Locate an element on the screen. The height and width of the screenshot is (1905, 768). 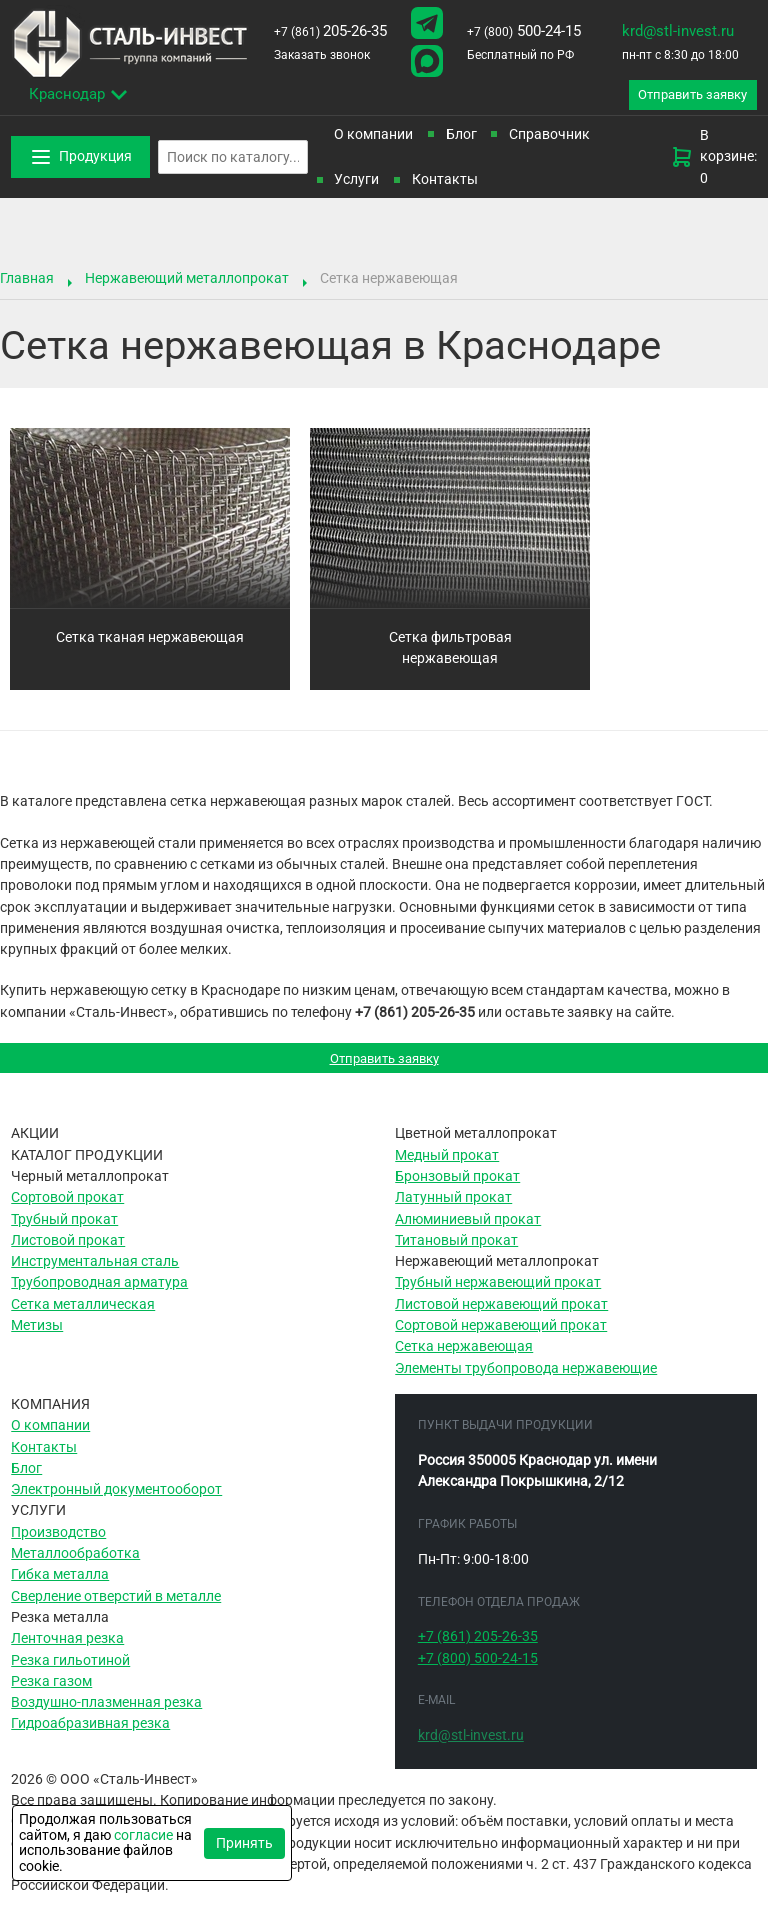
Контакты is located at coordinates (445, 183).